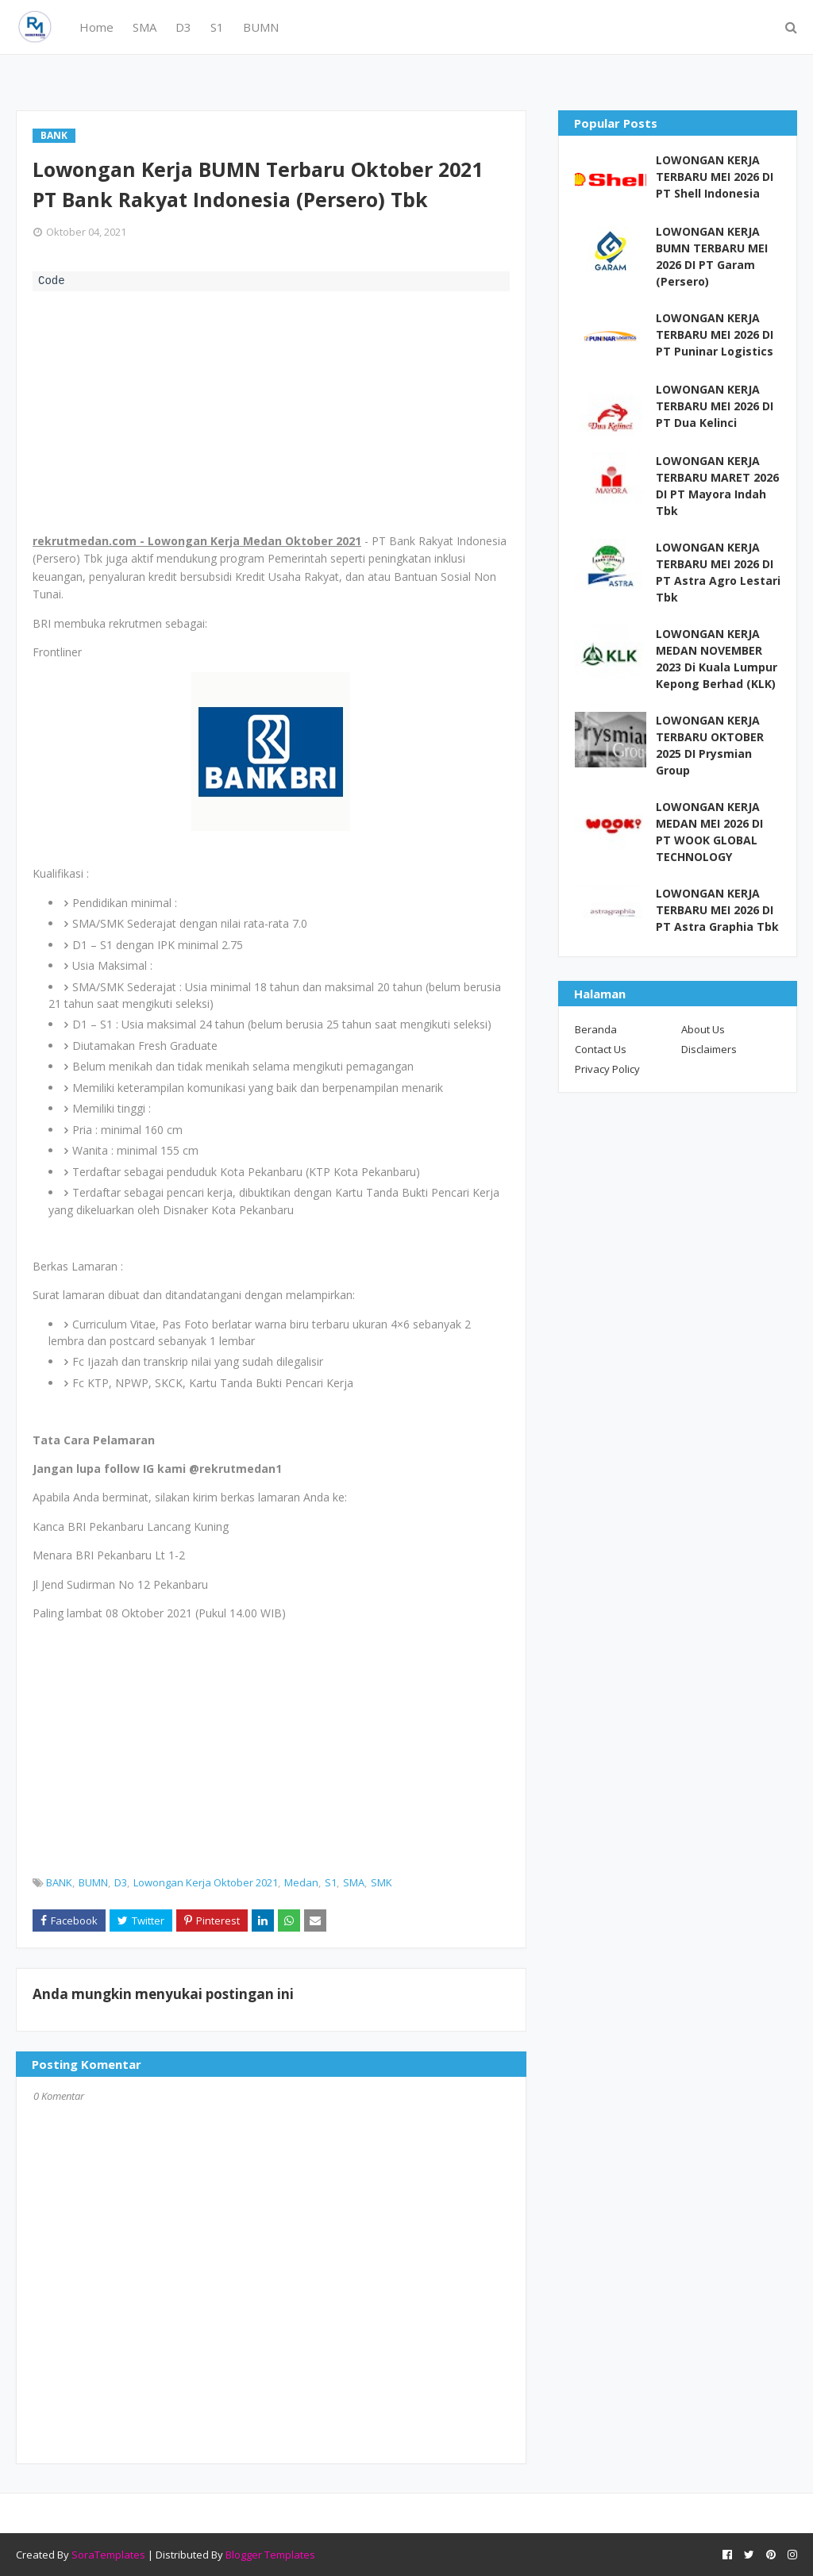 This screenshot has width=813, height=2576. I want to click on LOWONGAN KERJA TERBARU MEI 2026 DI PT Astra Graphia Tbk, so click(717, 910).